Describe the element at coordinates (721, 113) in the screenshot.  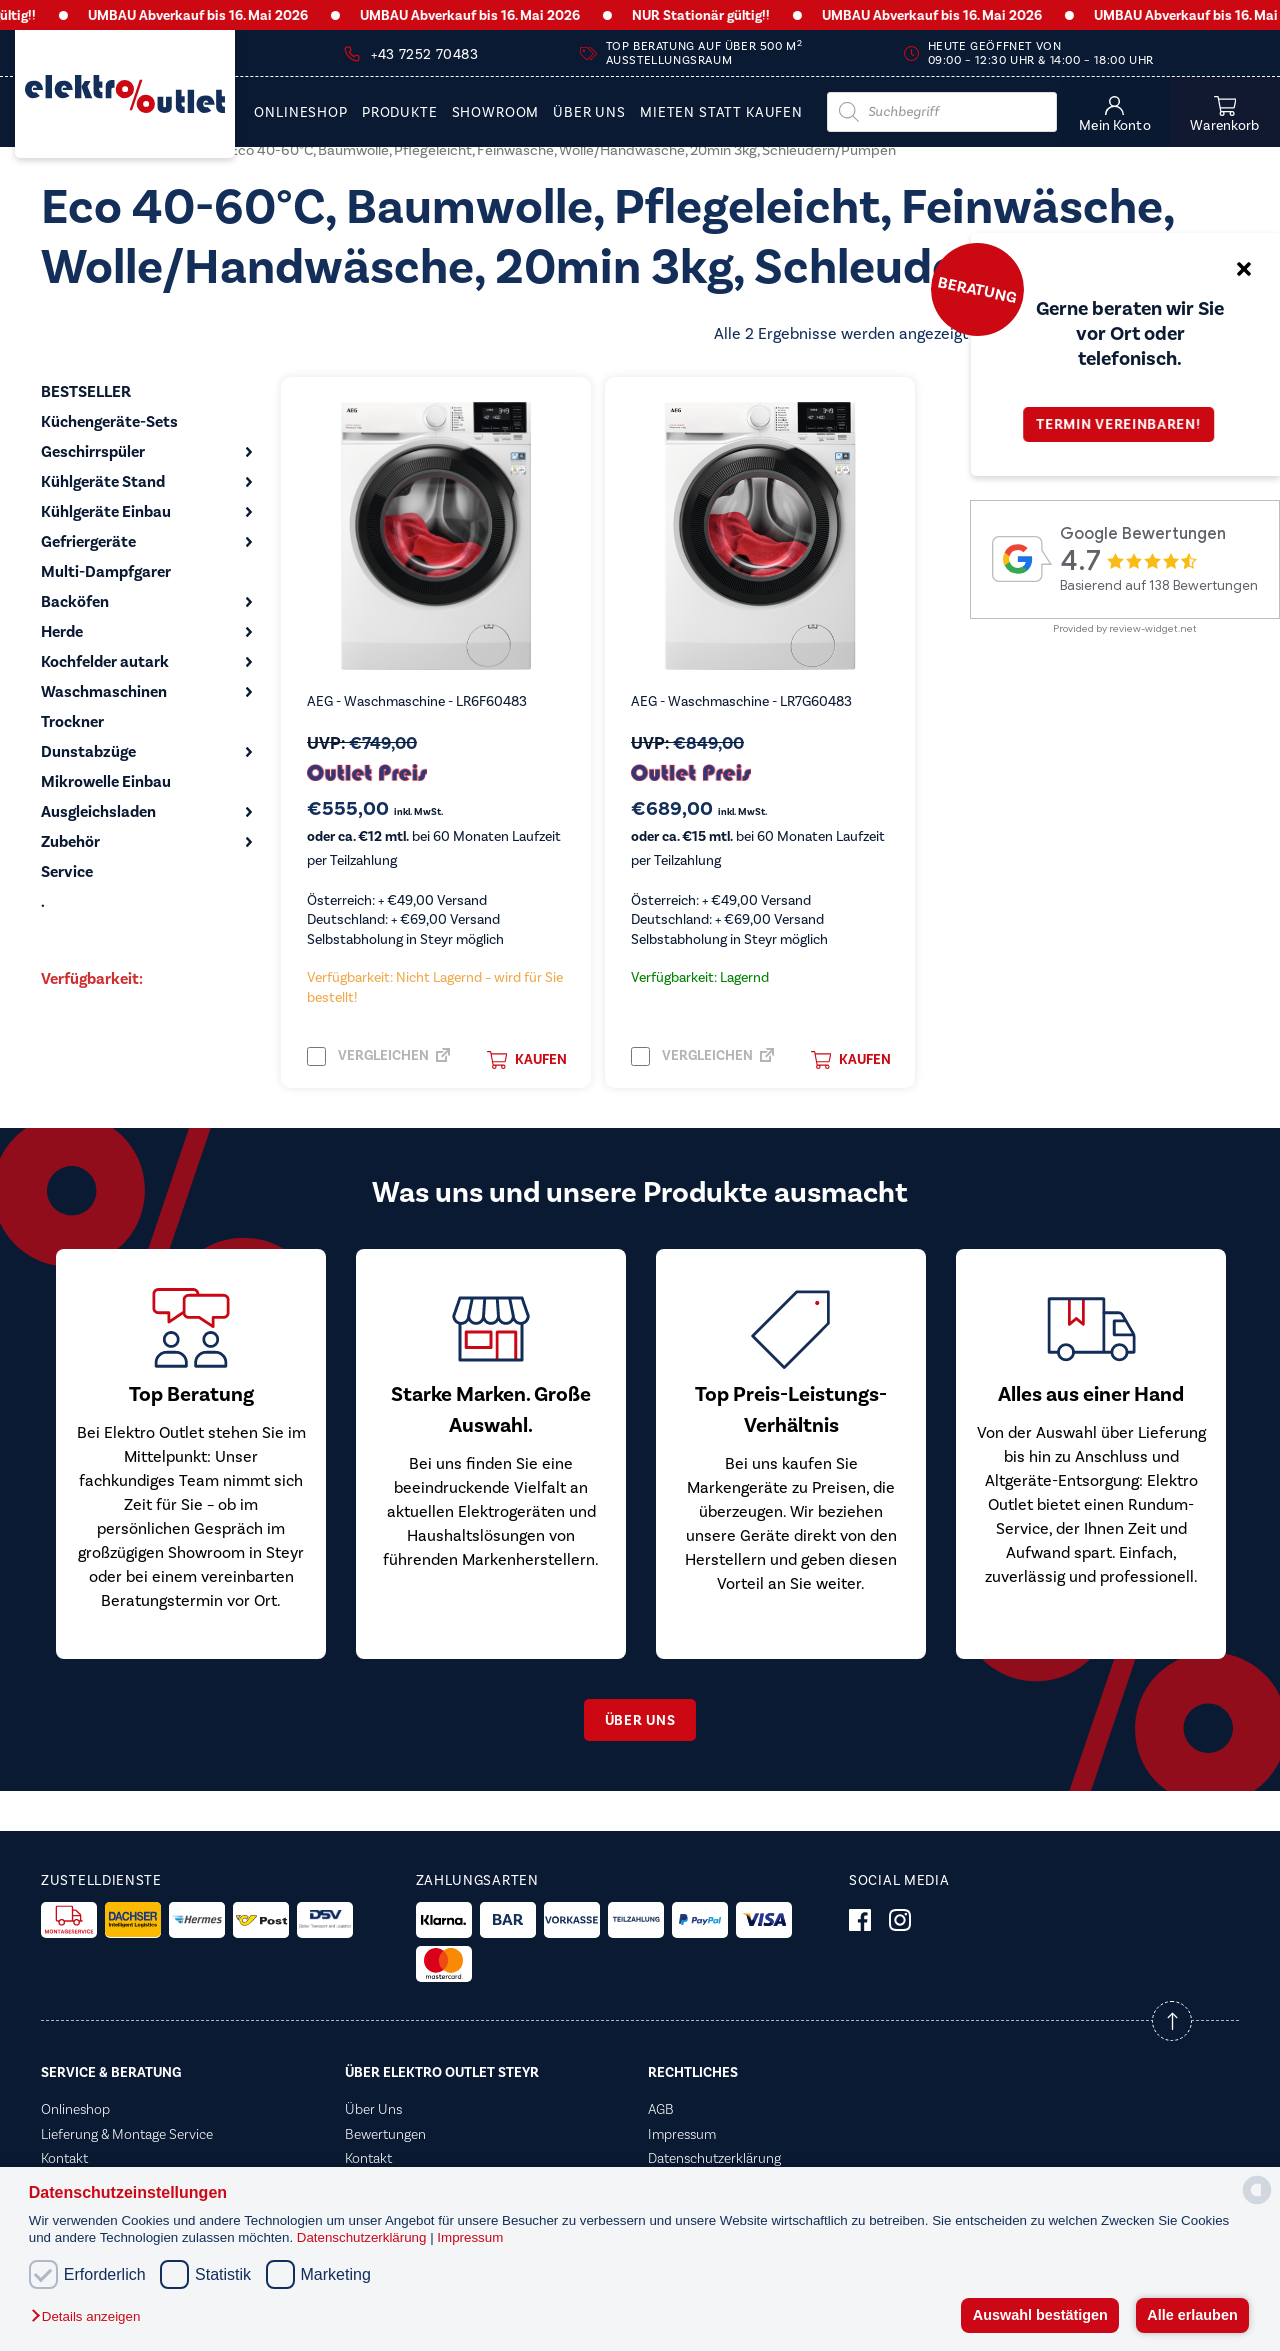
I see `Mieten statt Kaufen` at that location.